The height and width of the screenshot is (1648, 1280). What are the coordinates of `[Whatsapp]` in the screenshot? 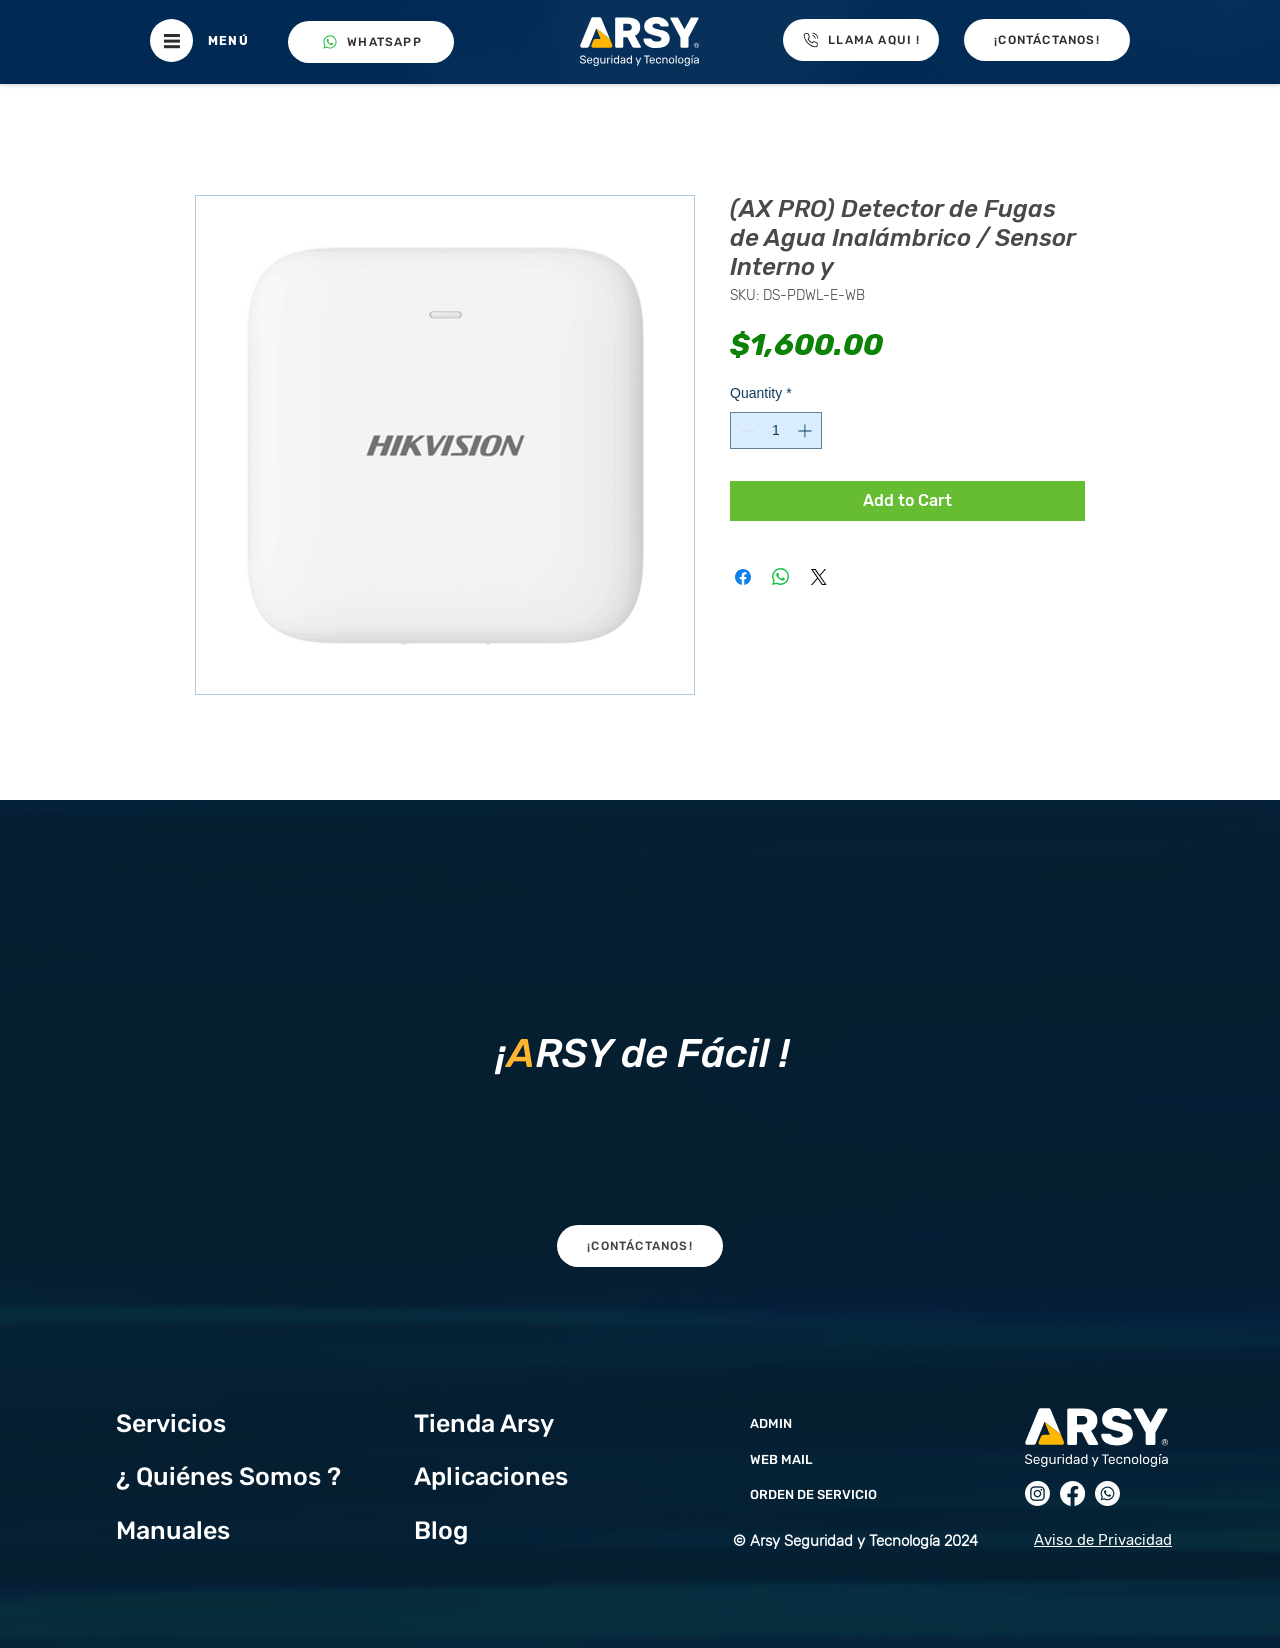 It's located at (1107, 1493).